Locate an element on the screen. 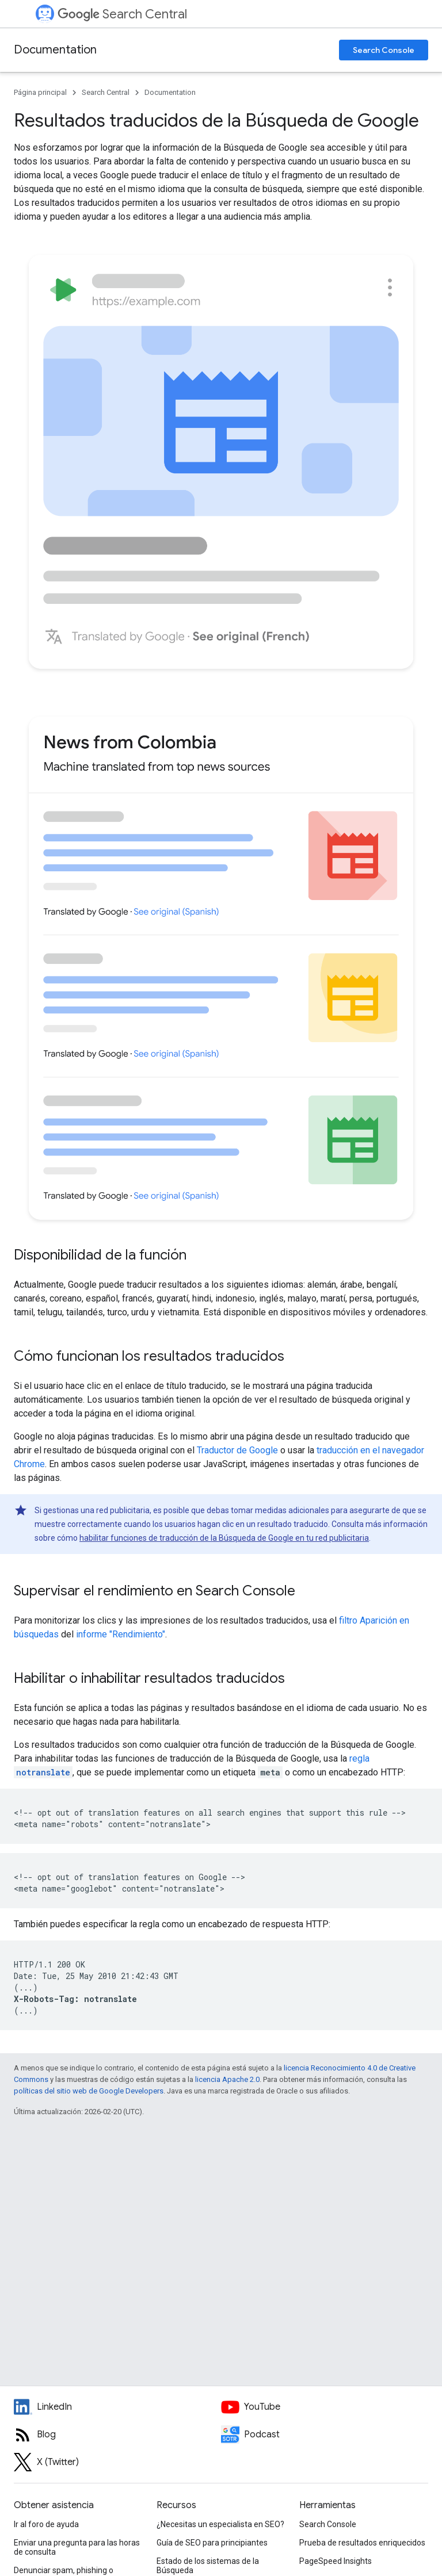 Image resolution: width=442 pixels, height=2576 pixels. [Twitter feed for Google Search Central] is located at coordinates (117, 2462).